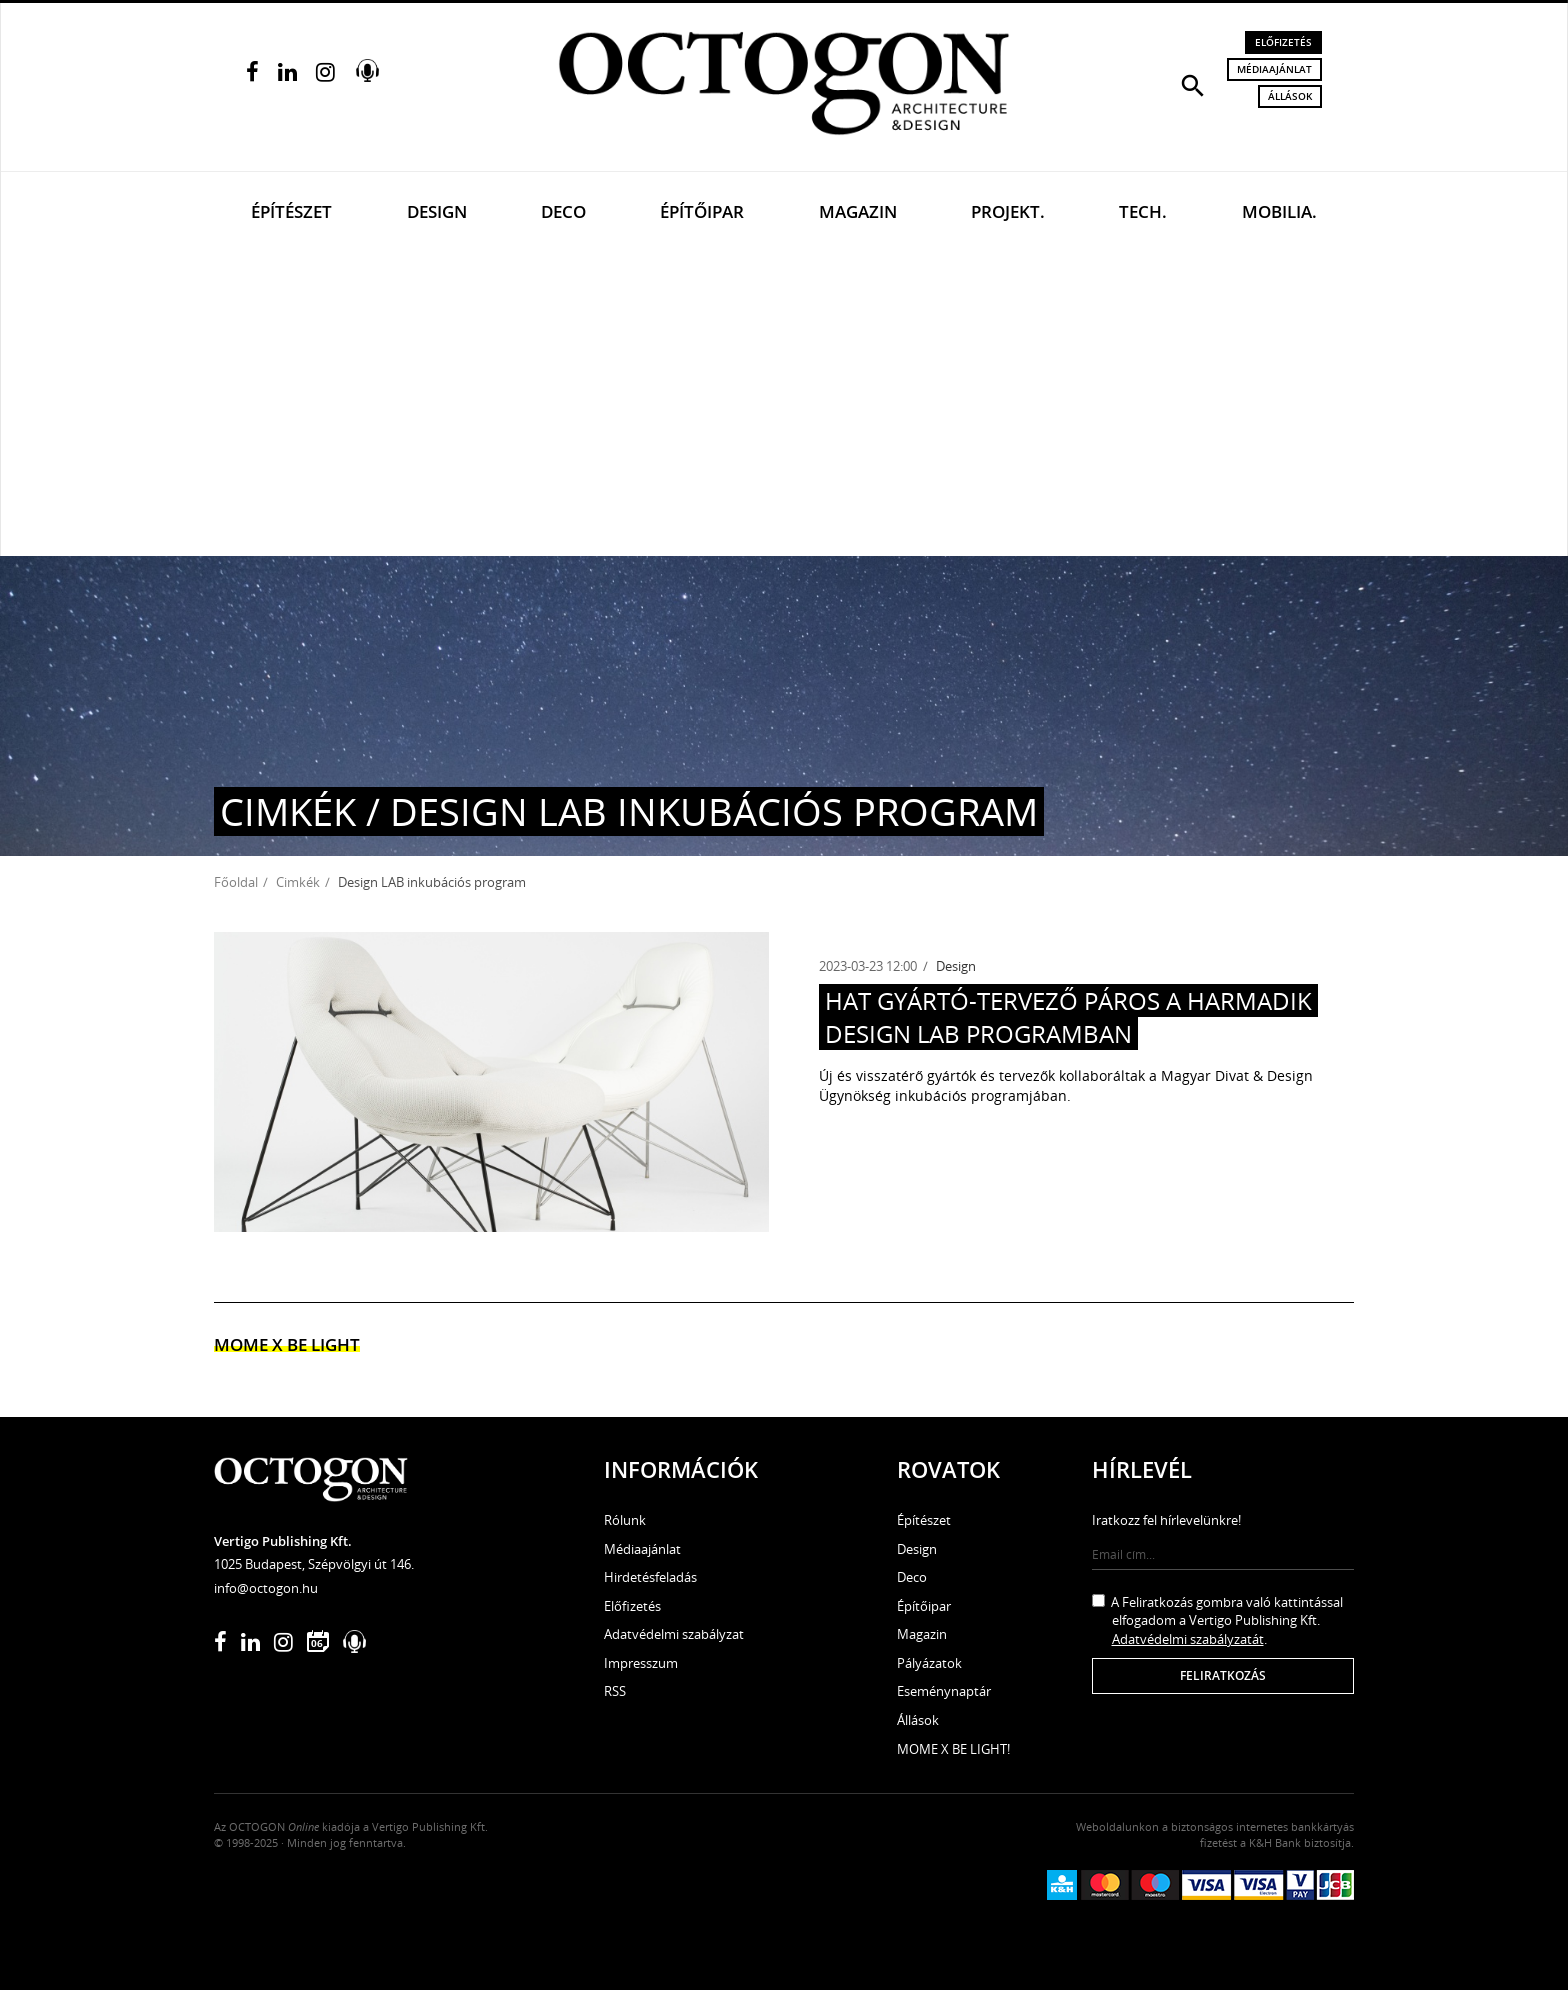 The height and width of the screenshot is (1990, 1568). I want to click on [button], so click(1193, 84).